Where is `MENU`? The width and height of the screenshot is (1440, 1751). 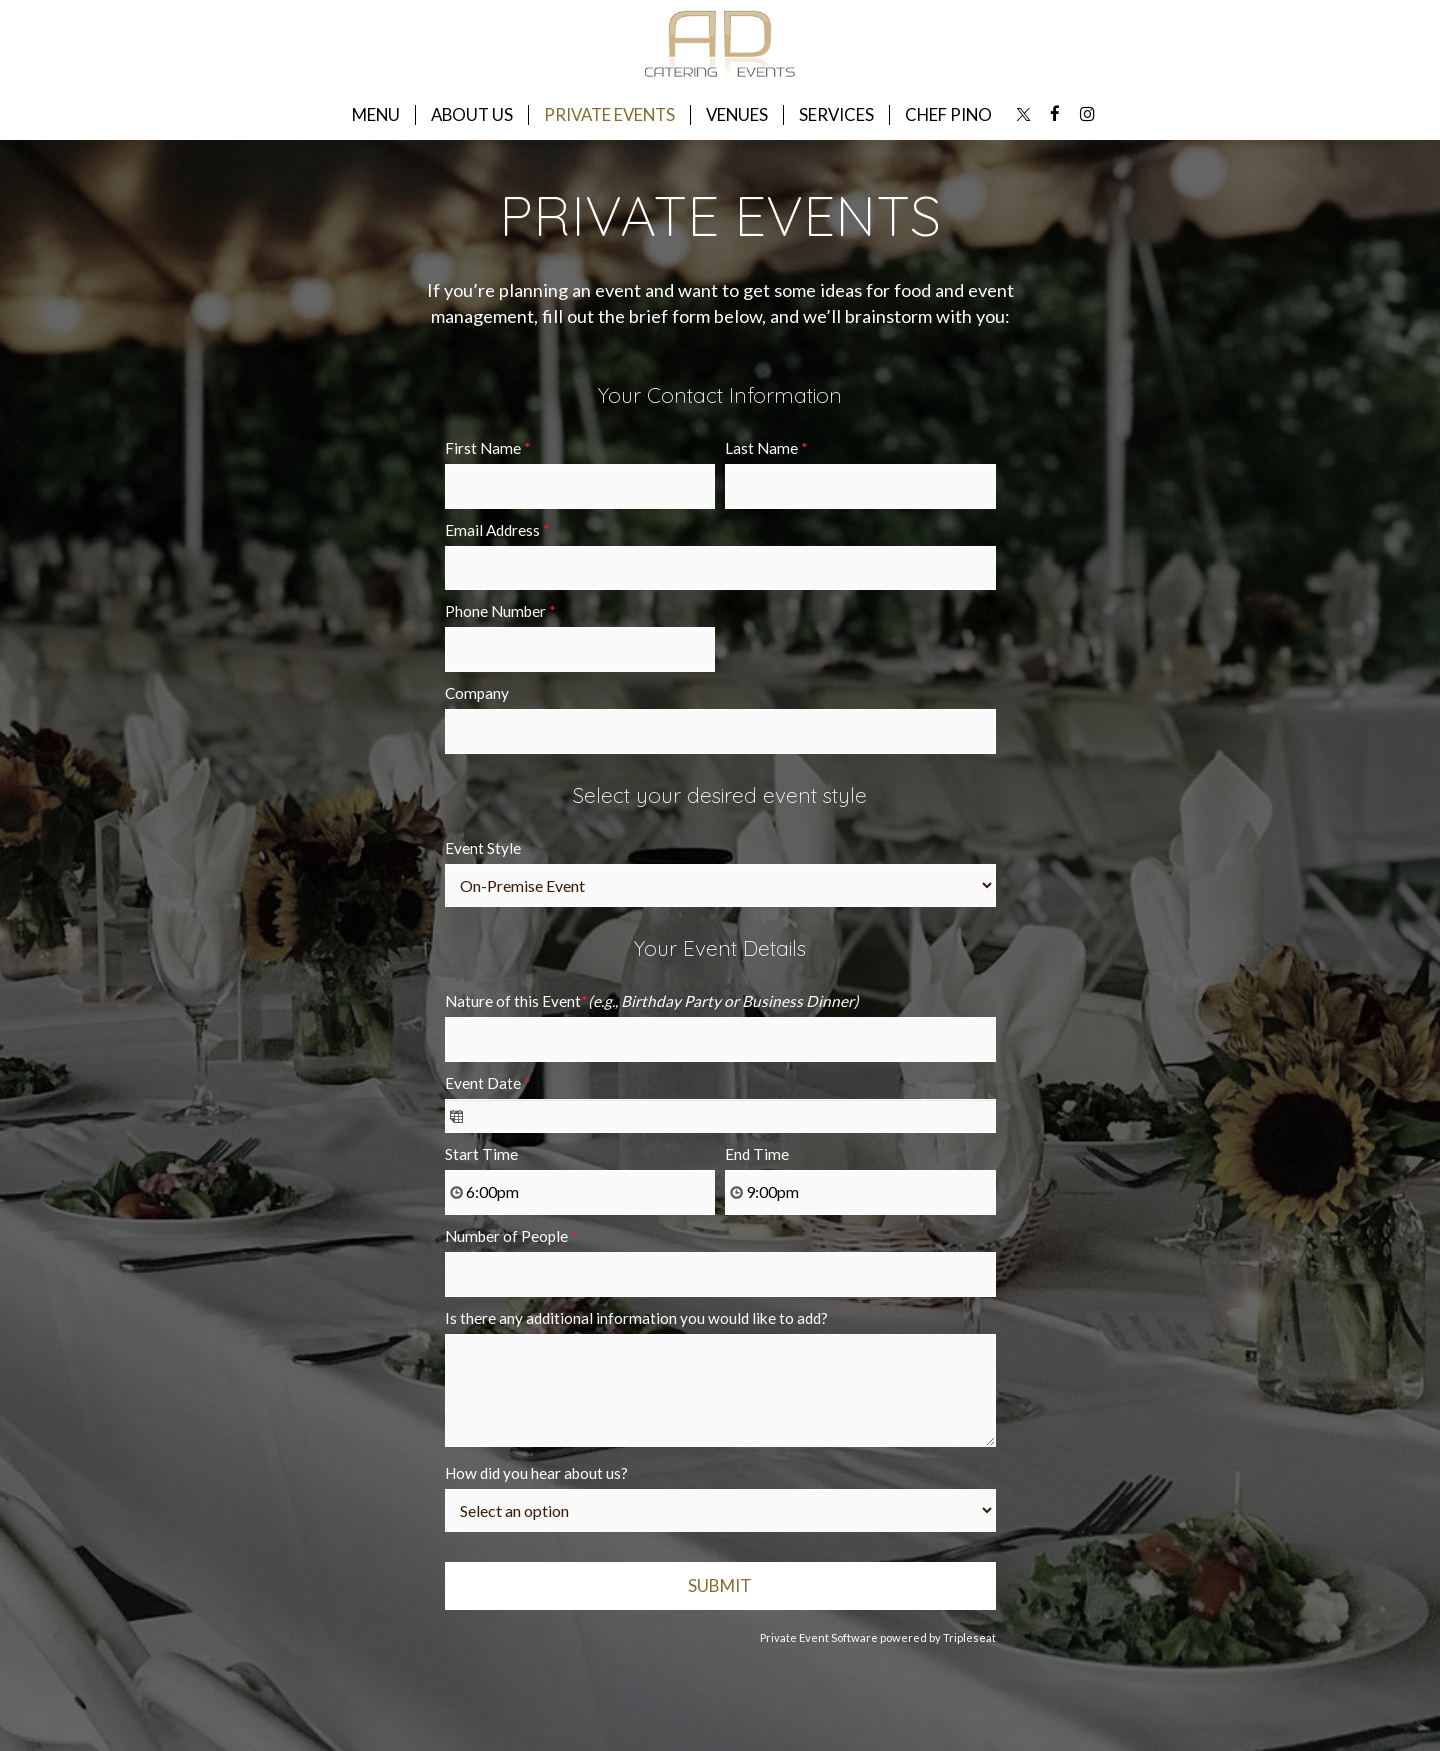 MENU is located at coordinates (376, 115).